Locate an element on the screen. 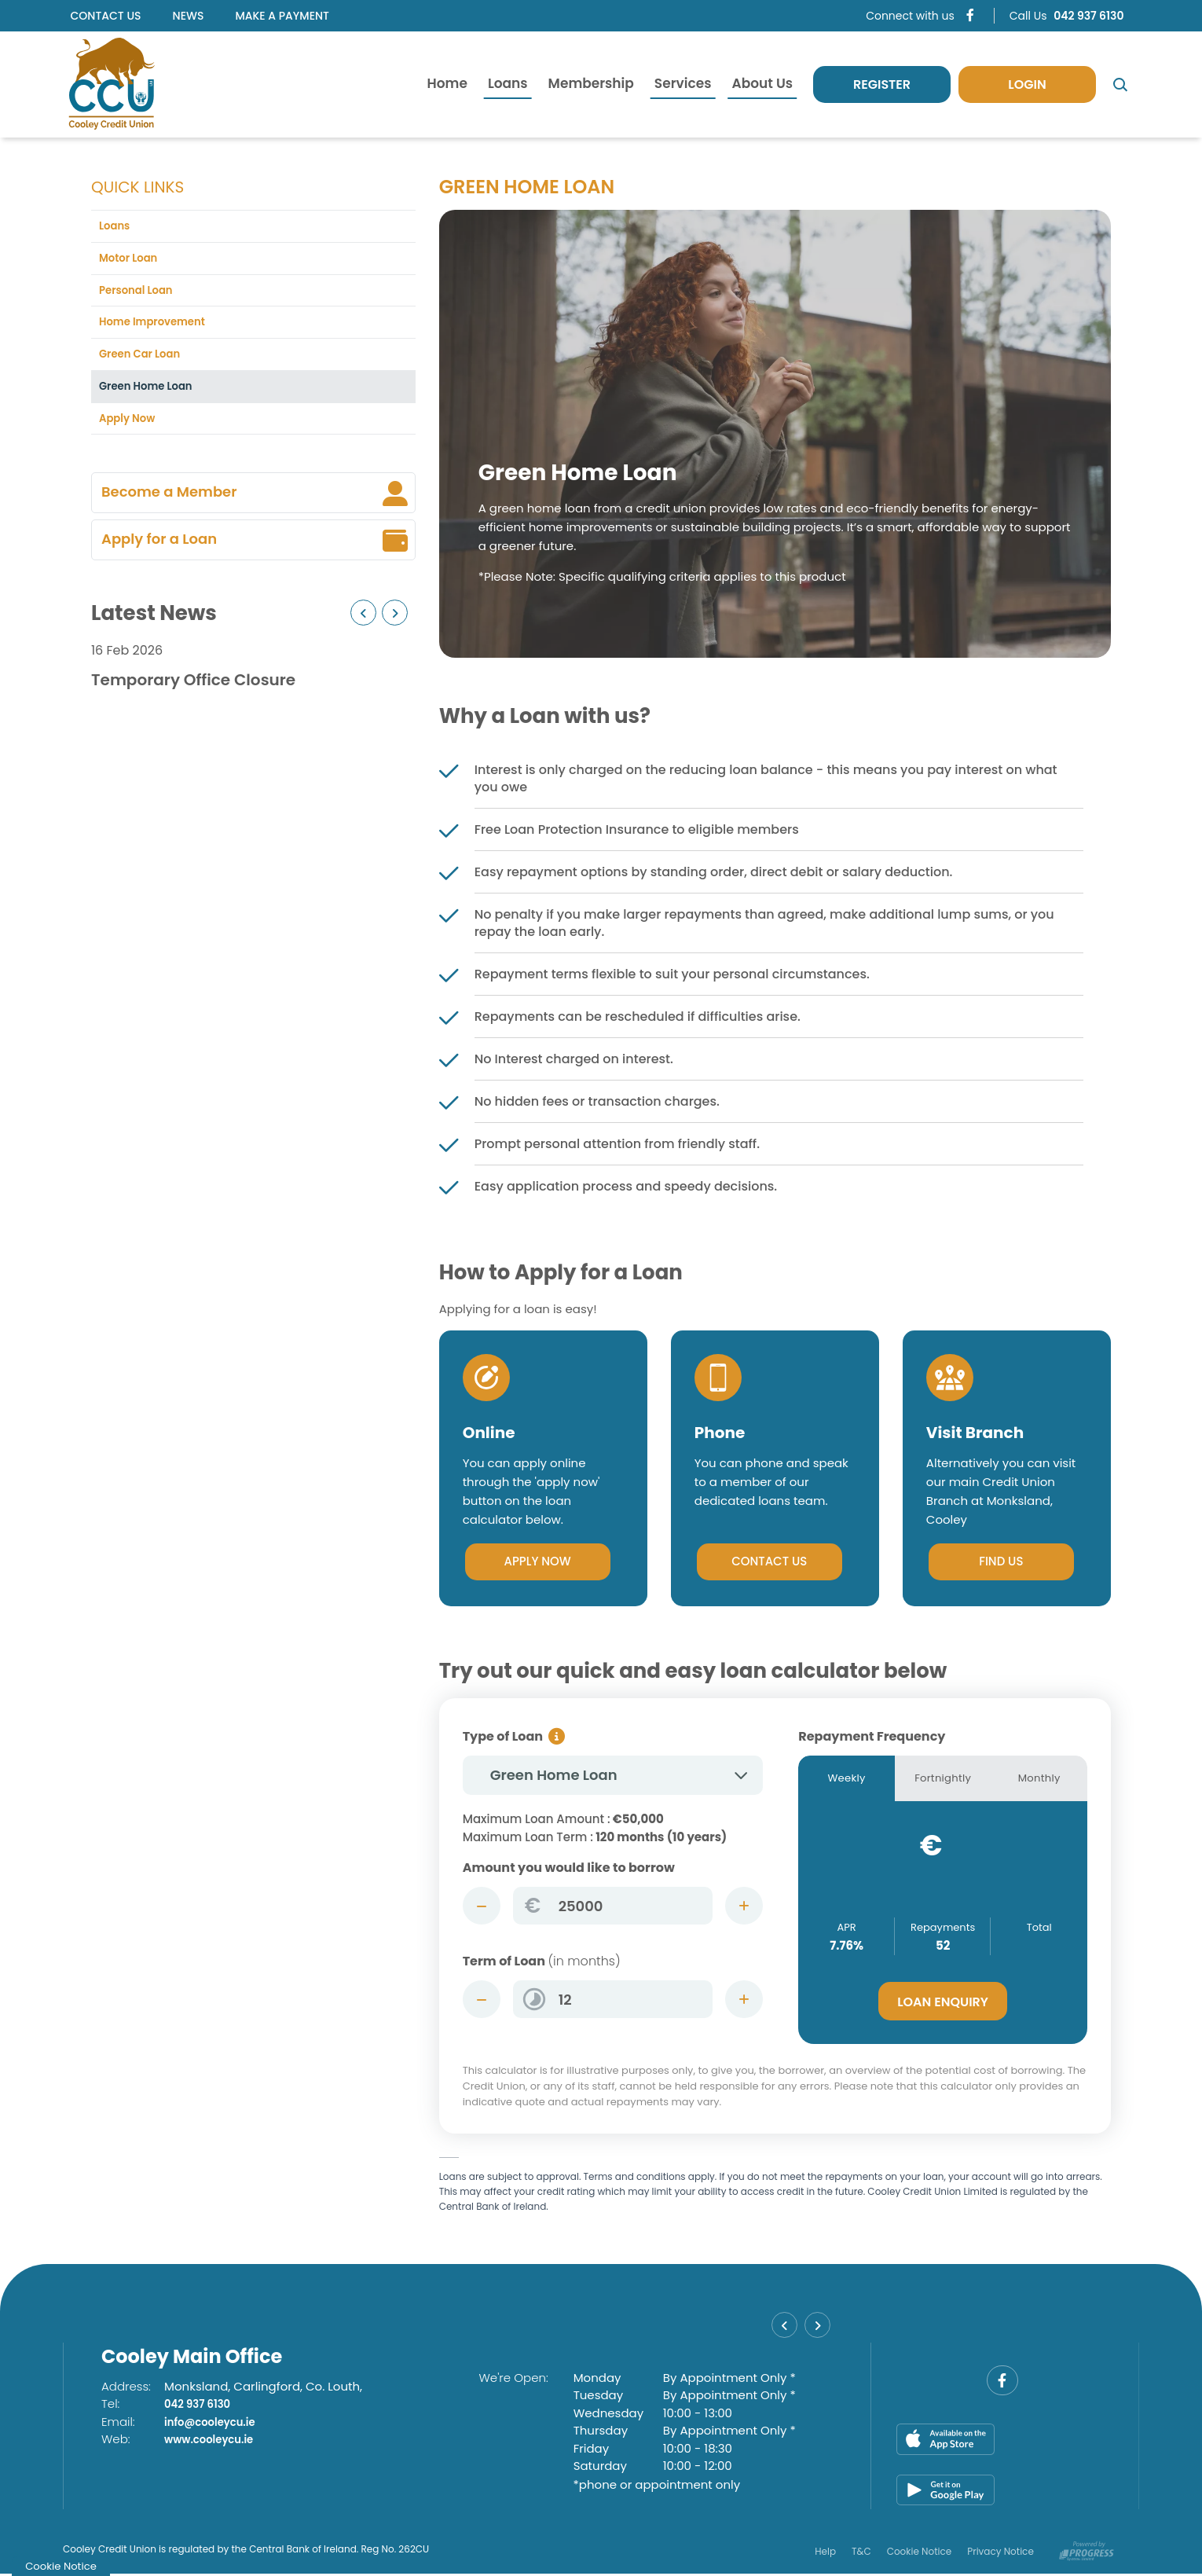 The width and height of the screenshot is (1202, 2576). Monthly is located at coordinates (1039, 1779).